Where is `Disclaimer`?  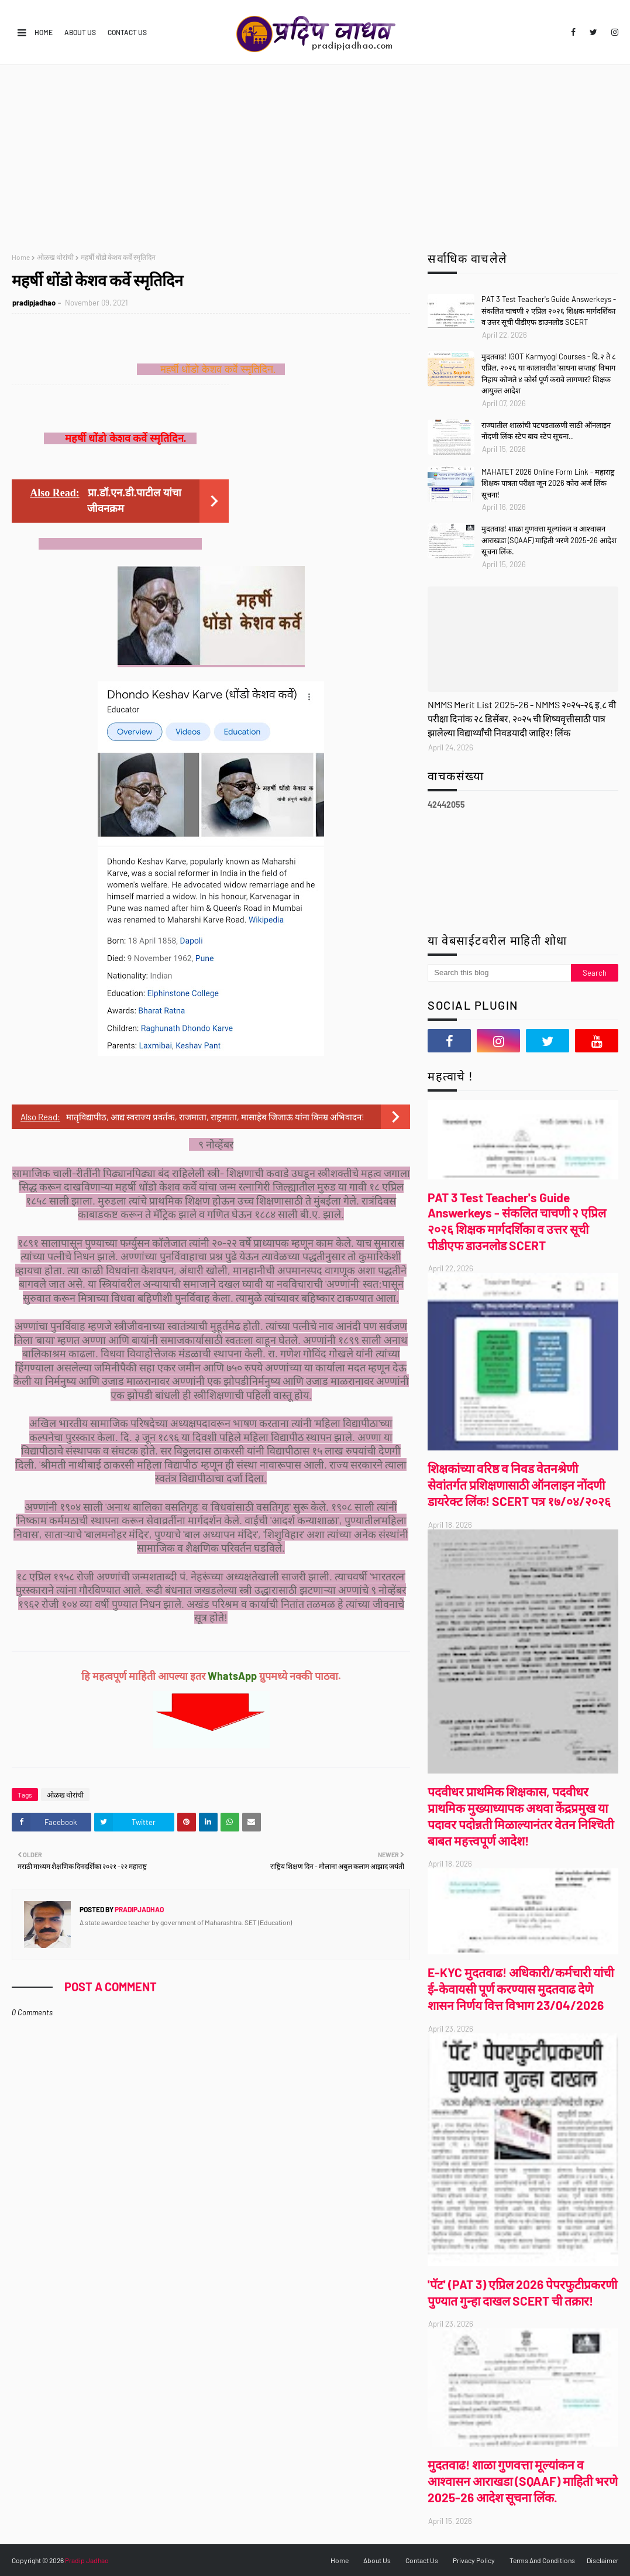 Disclaimer is located at coordinates (602, 2560).